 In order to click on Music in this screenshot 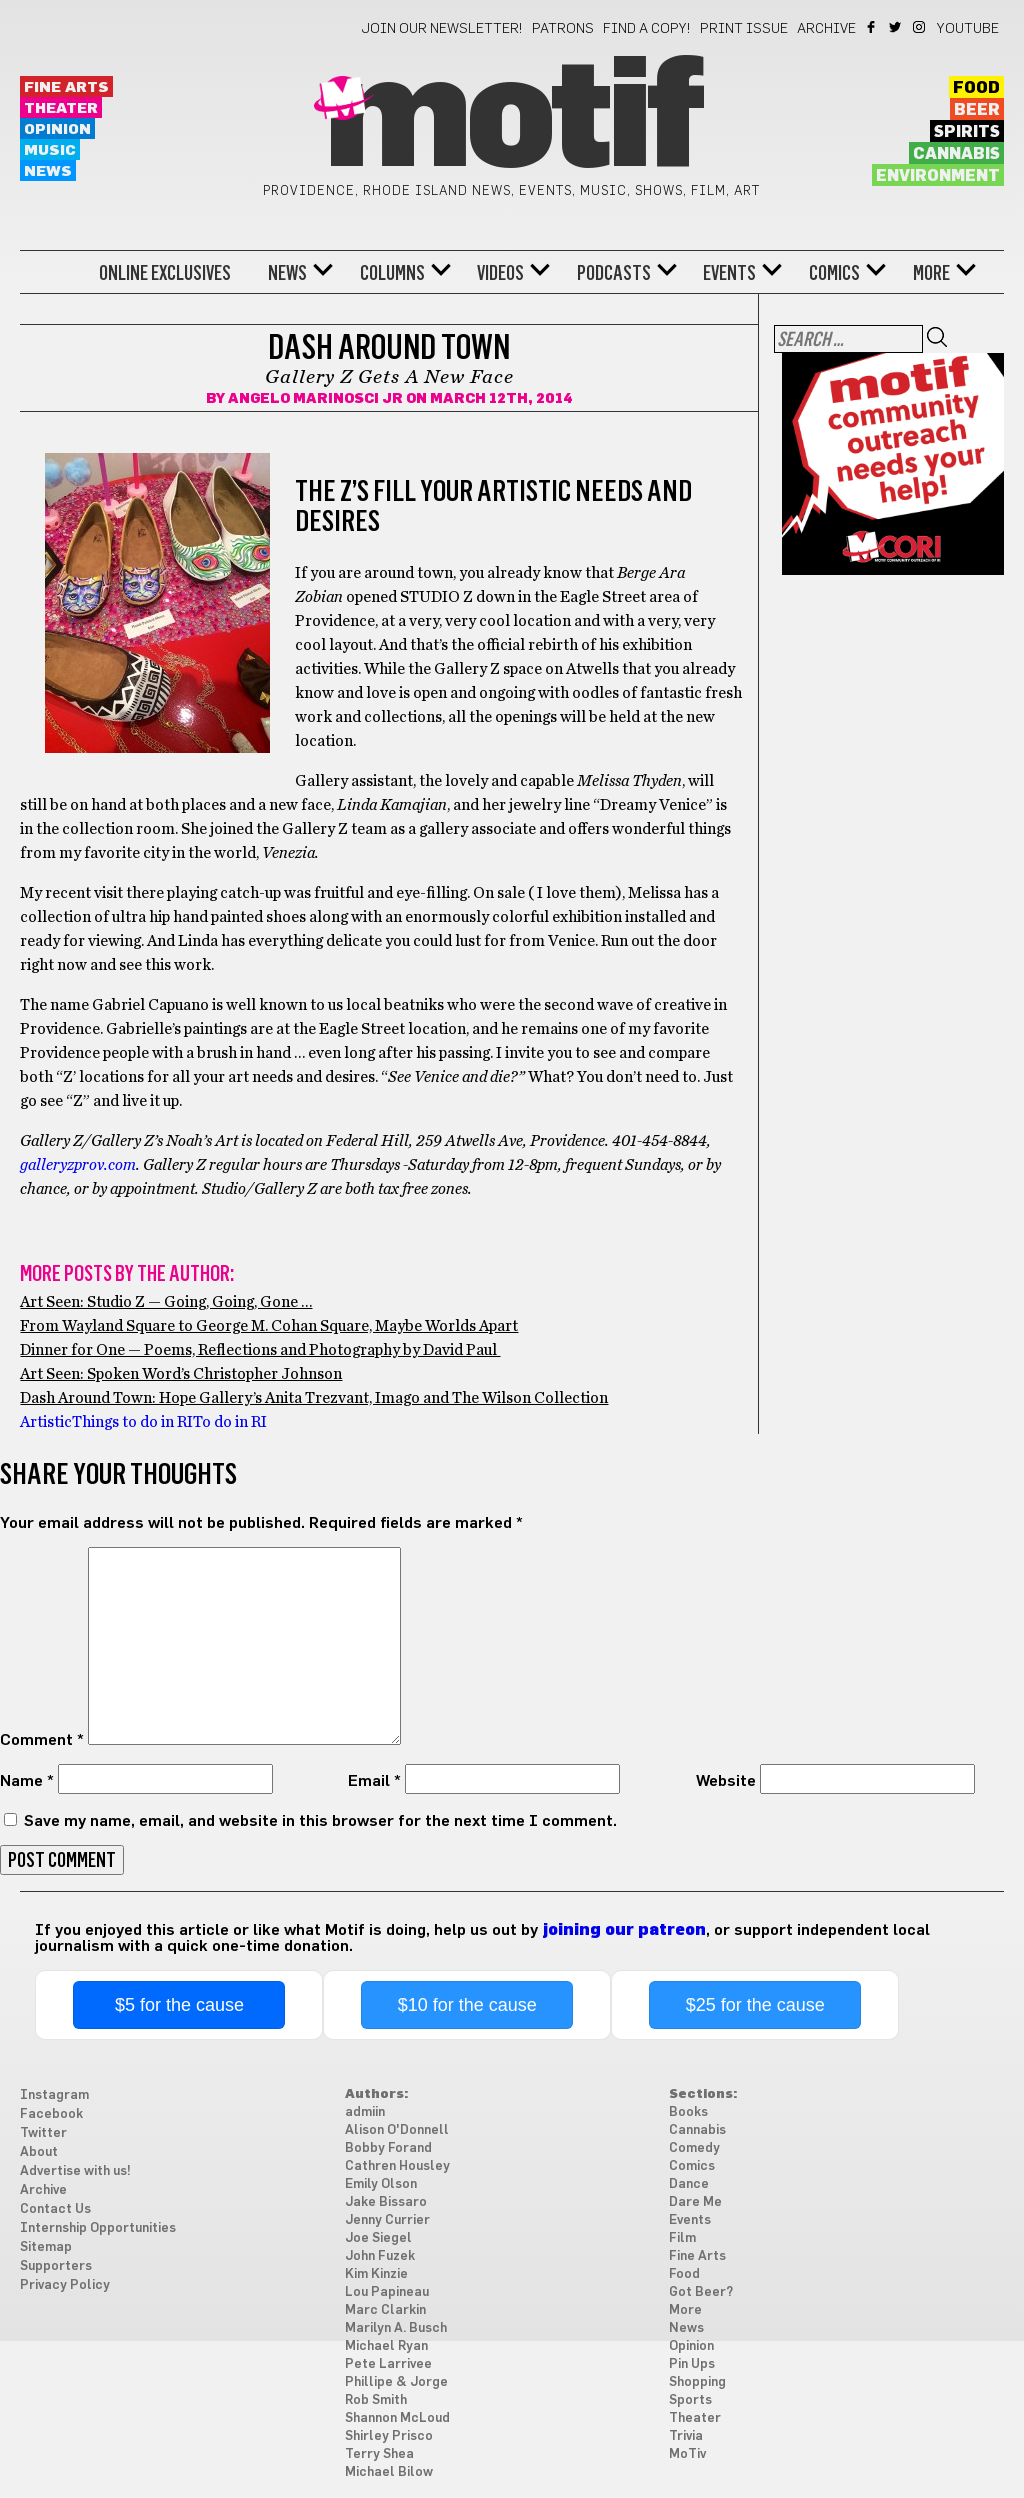, I will do `click(50, 150)`.